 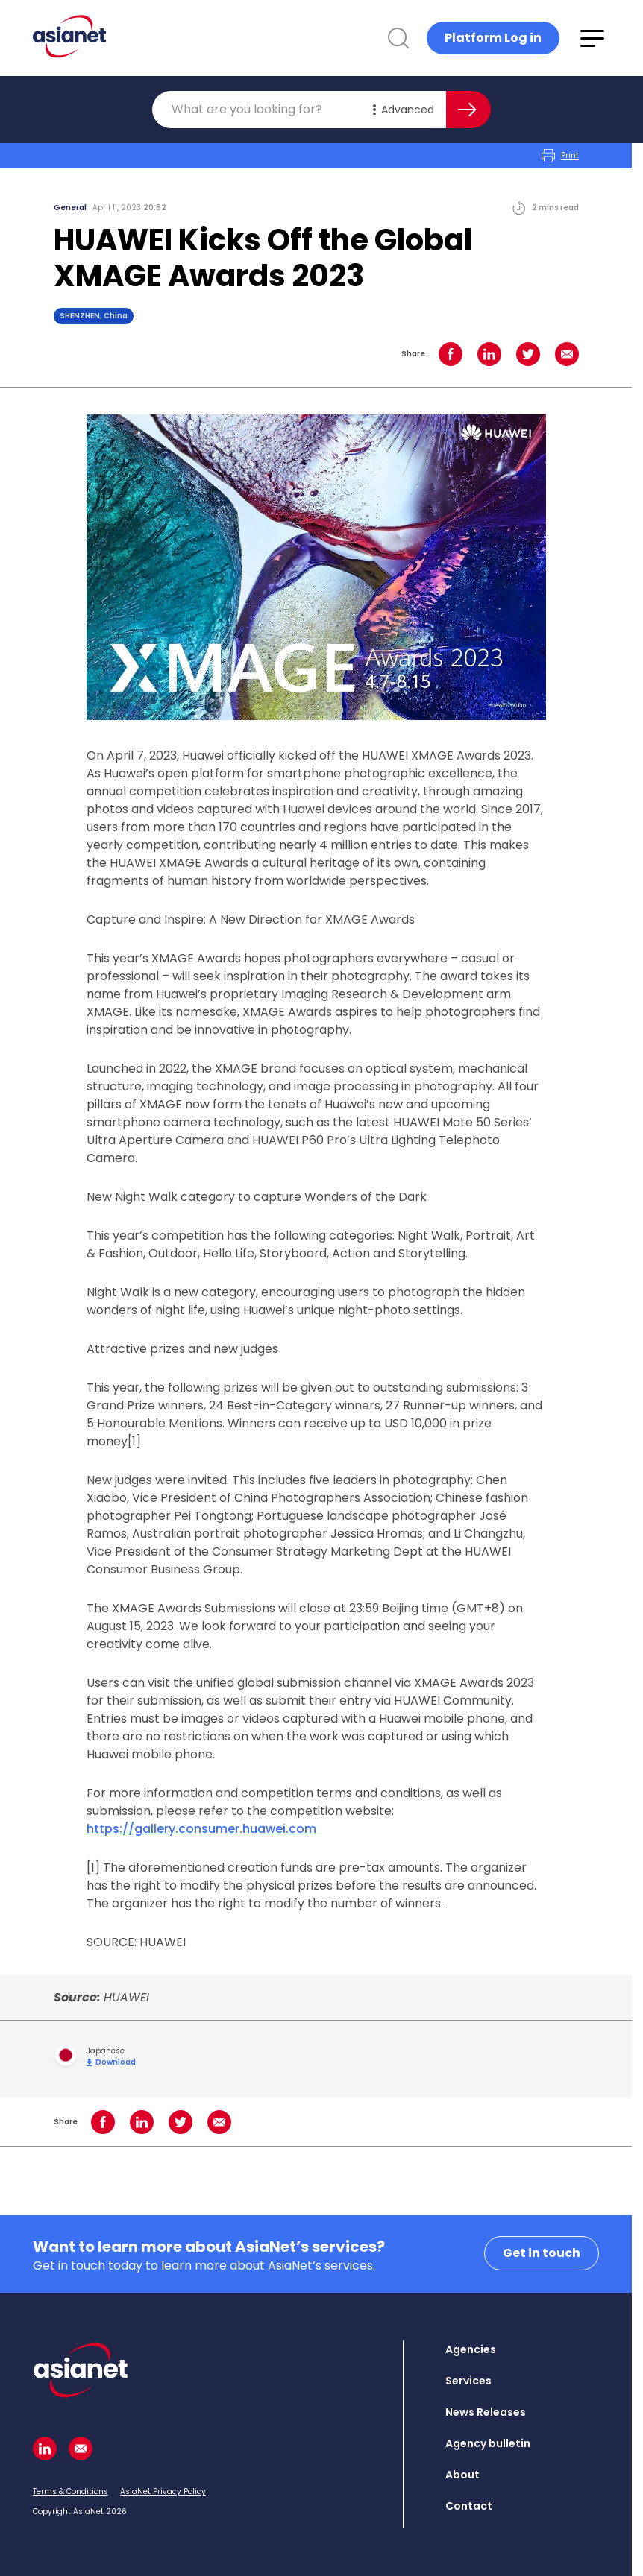 What do you see at coordinates (493, 37) in the screenshot?
I see `Platform Log in` at bounding box center [493, 37].